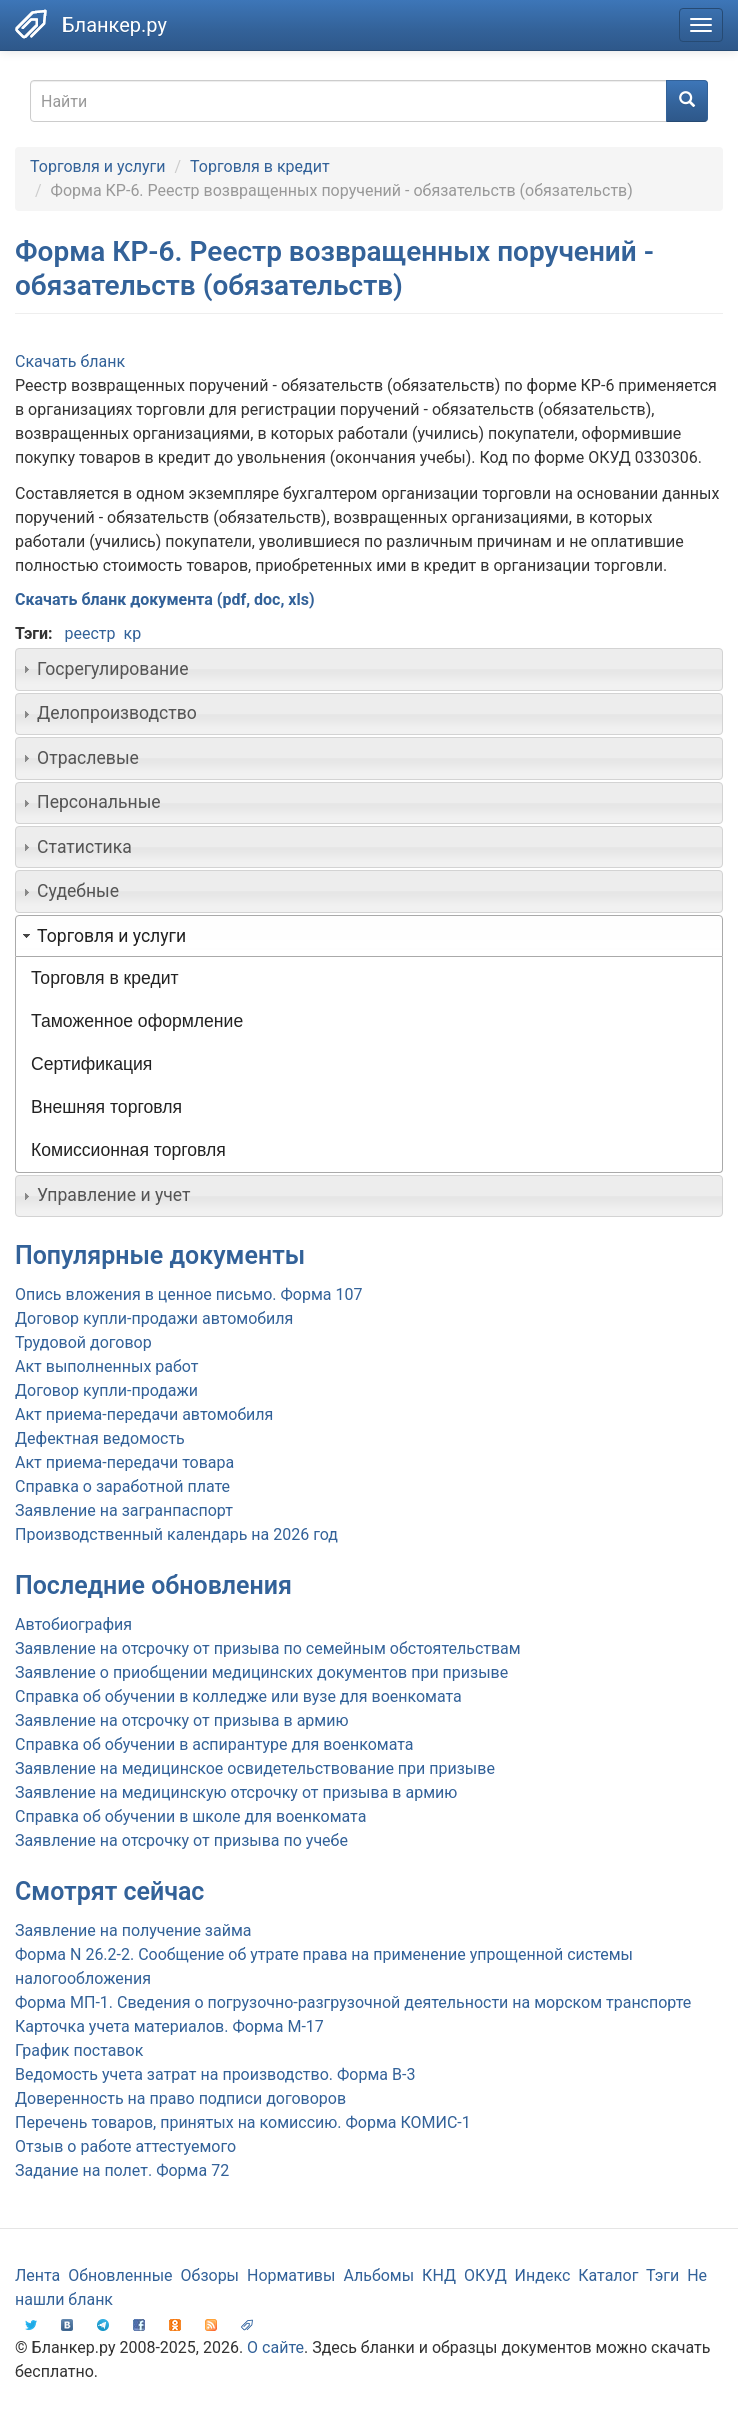  I want to click on Бланкер.ру, so click(114, 25).